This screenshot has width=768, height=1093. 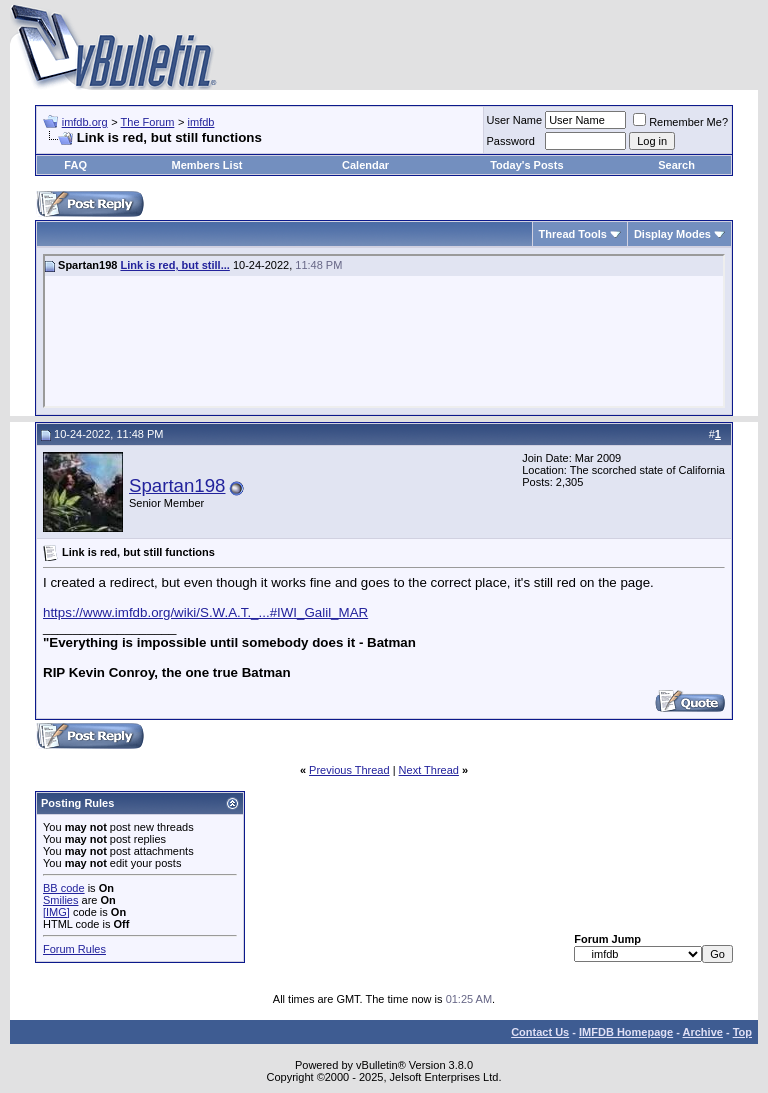 What do you see at coordinates (60, 900) in the screenshot?
I see `Smilies` at bounding box center [60, 900].